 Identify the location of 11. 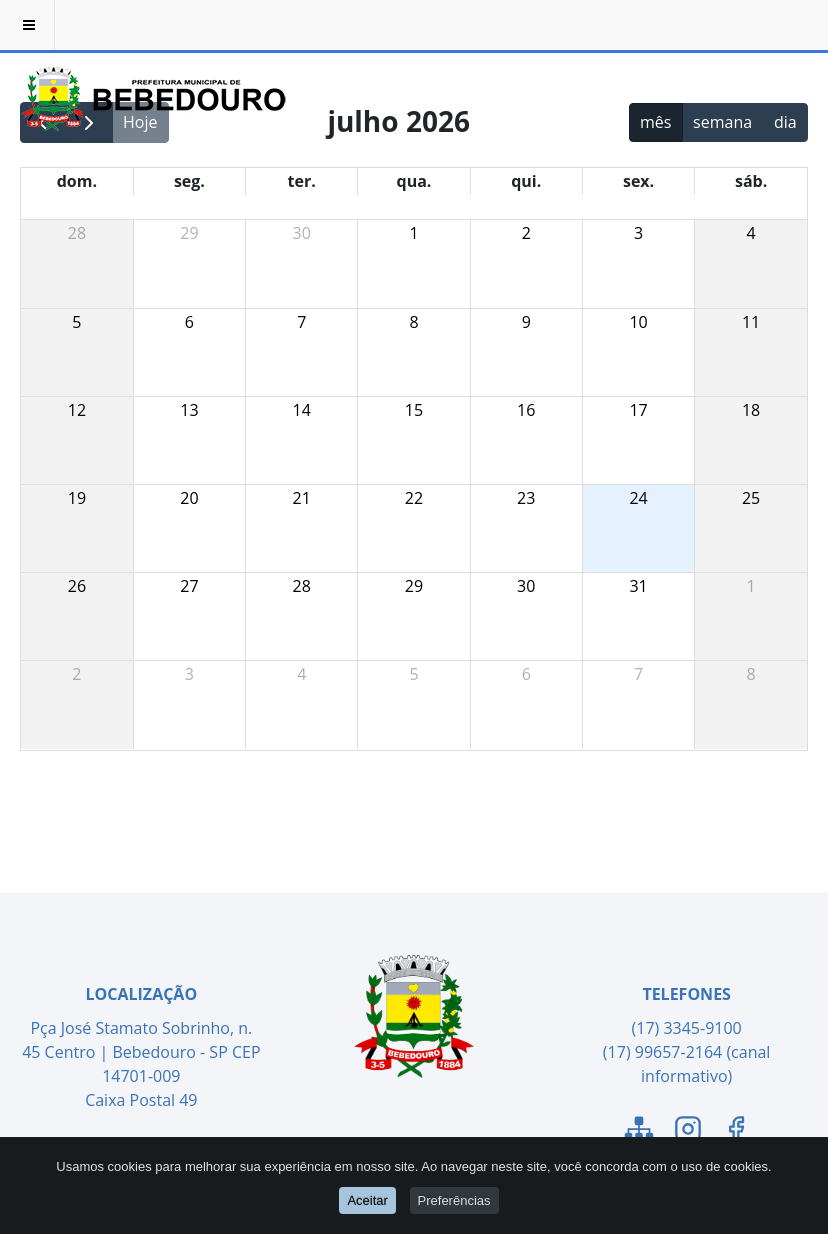
(751, 322).